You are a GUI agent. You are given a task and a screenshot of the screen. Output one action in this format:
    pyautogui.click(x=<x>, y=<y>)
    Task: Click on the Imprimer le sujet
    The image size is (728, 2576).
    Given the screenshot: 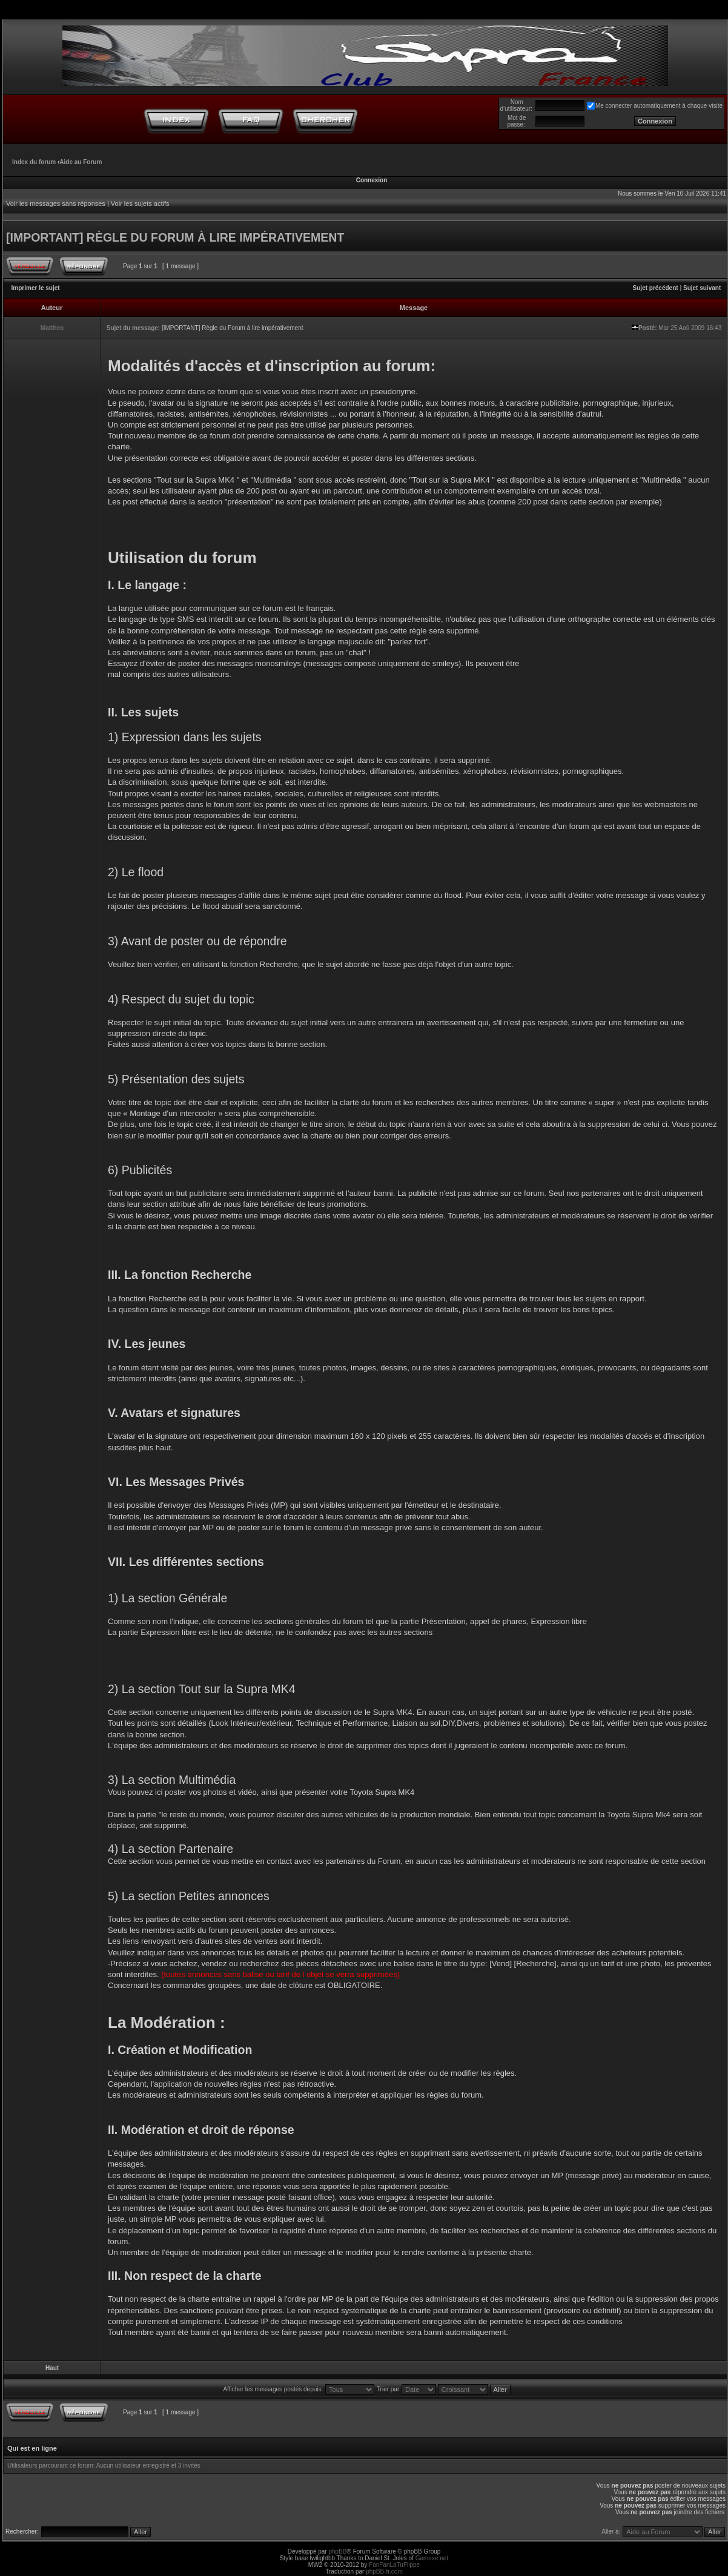 What is the action you would take?
    pyautogui.click(x=36, y=288)
    